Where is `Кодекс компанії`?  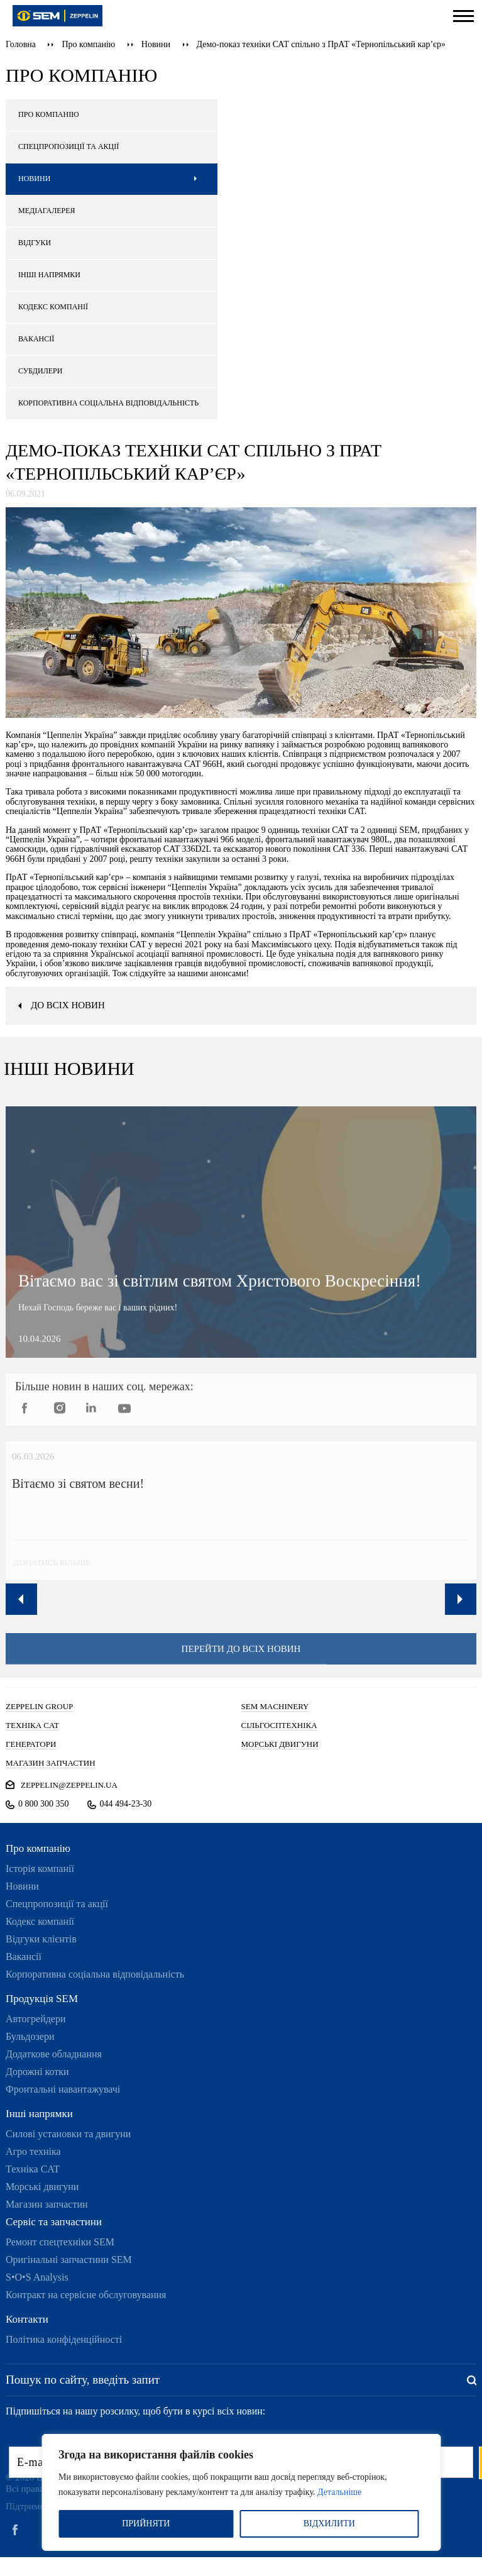 Кодекс компанії is located at coordinates (40, 1921).